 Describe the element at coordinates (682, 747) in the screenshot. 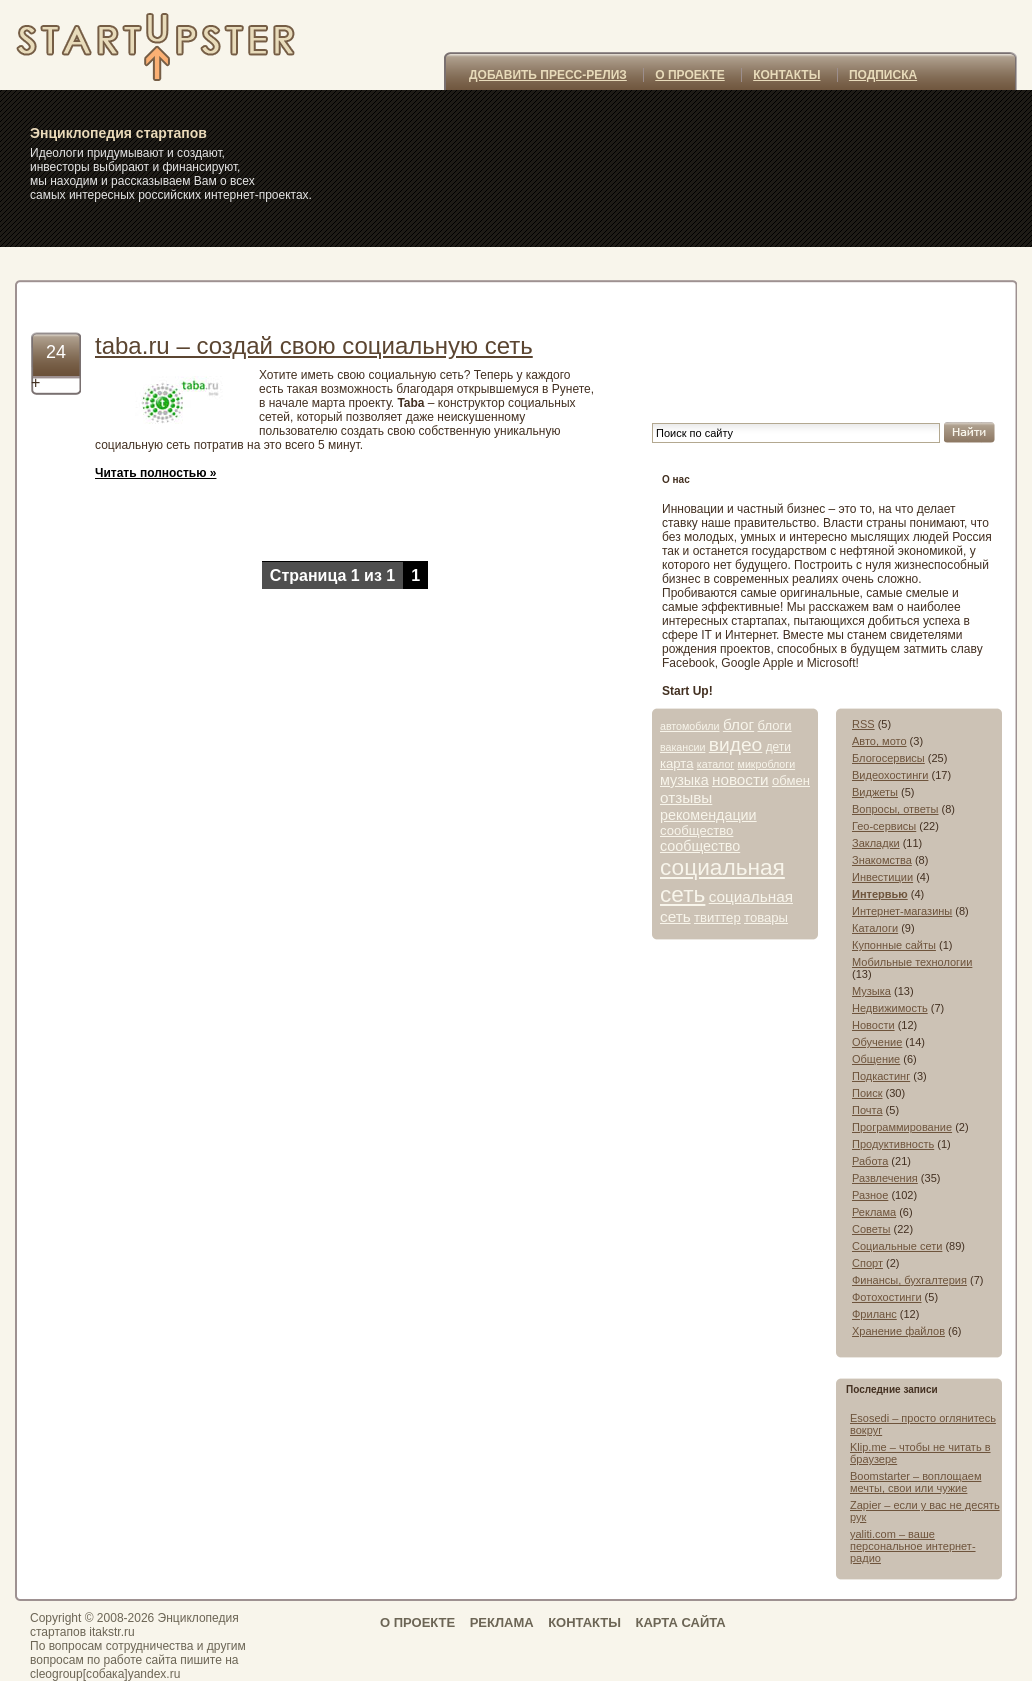

I see `вакансии` at that location.